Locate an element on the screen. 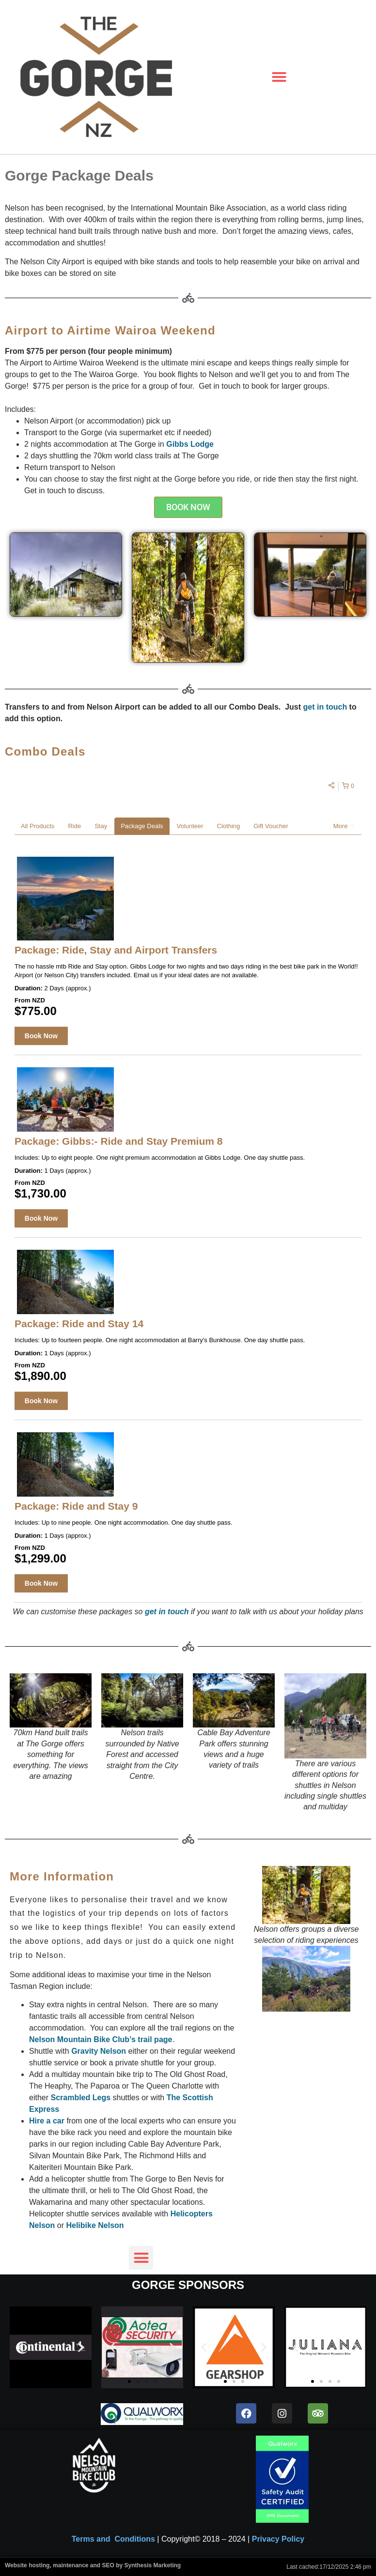  Nelson Mountain Bike Club’s trail page is located at coordinates (100, 2039).